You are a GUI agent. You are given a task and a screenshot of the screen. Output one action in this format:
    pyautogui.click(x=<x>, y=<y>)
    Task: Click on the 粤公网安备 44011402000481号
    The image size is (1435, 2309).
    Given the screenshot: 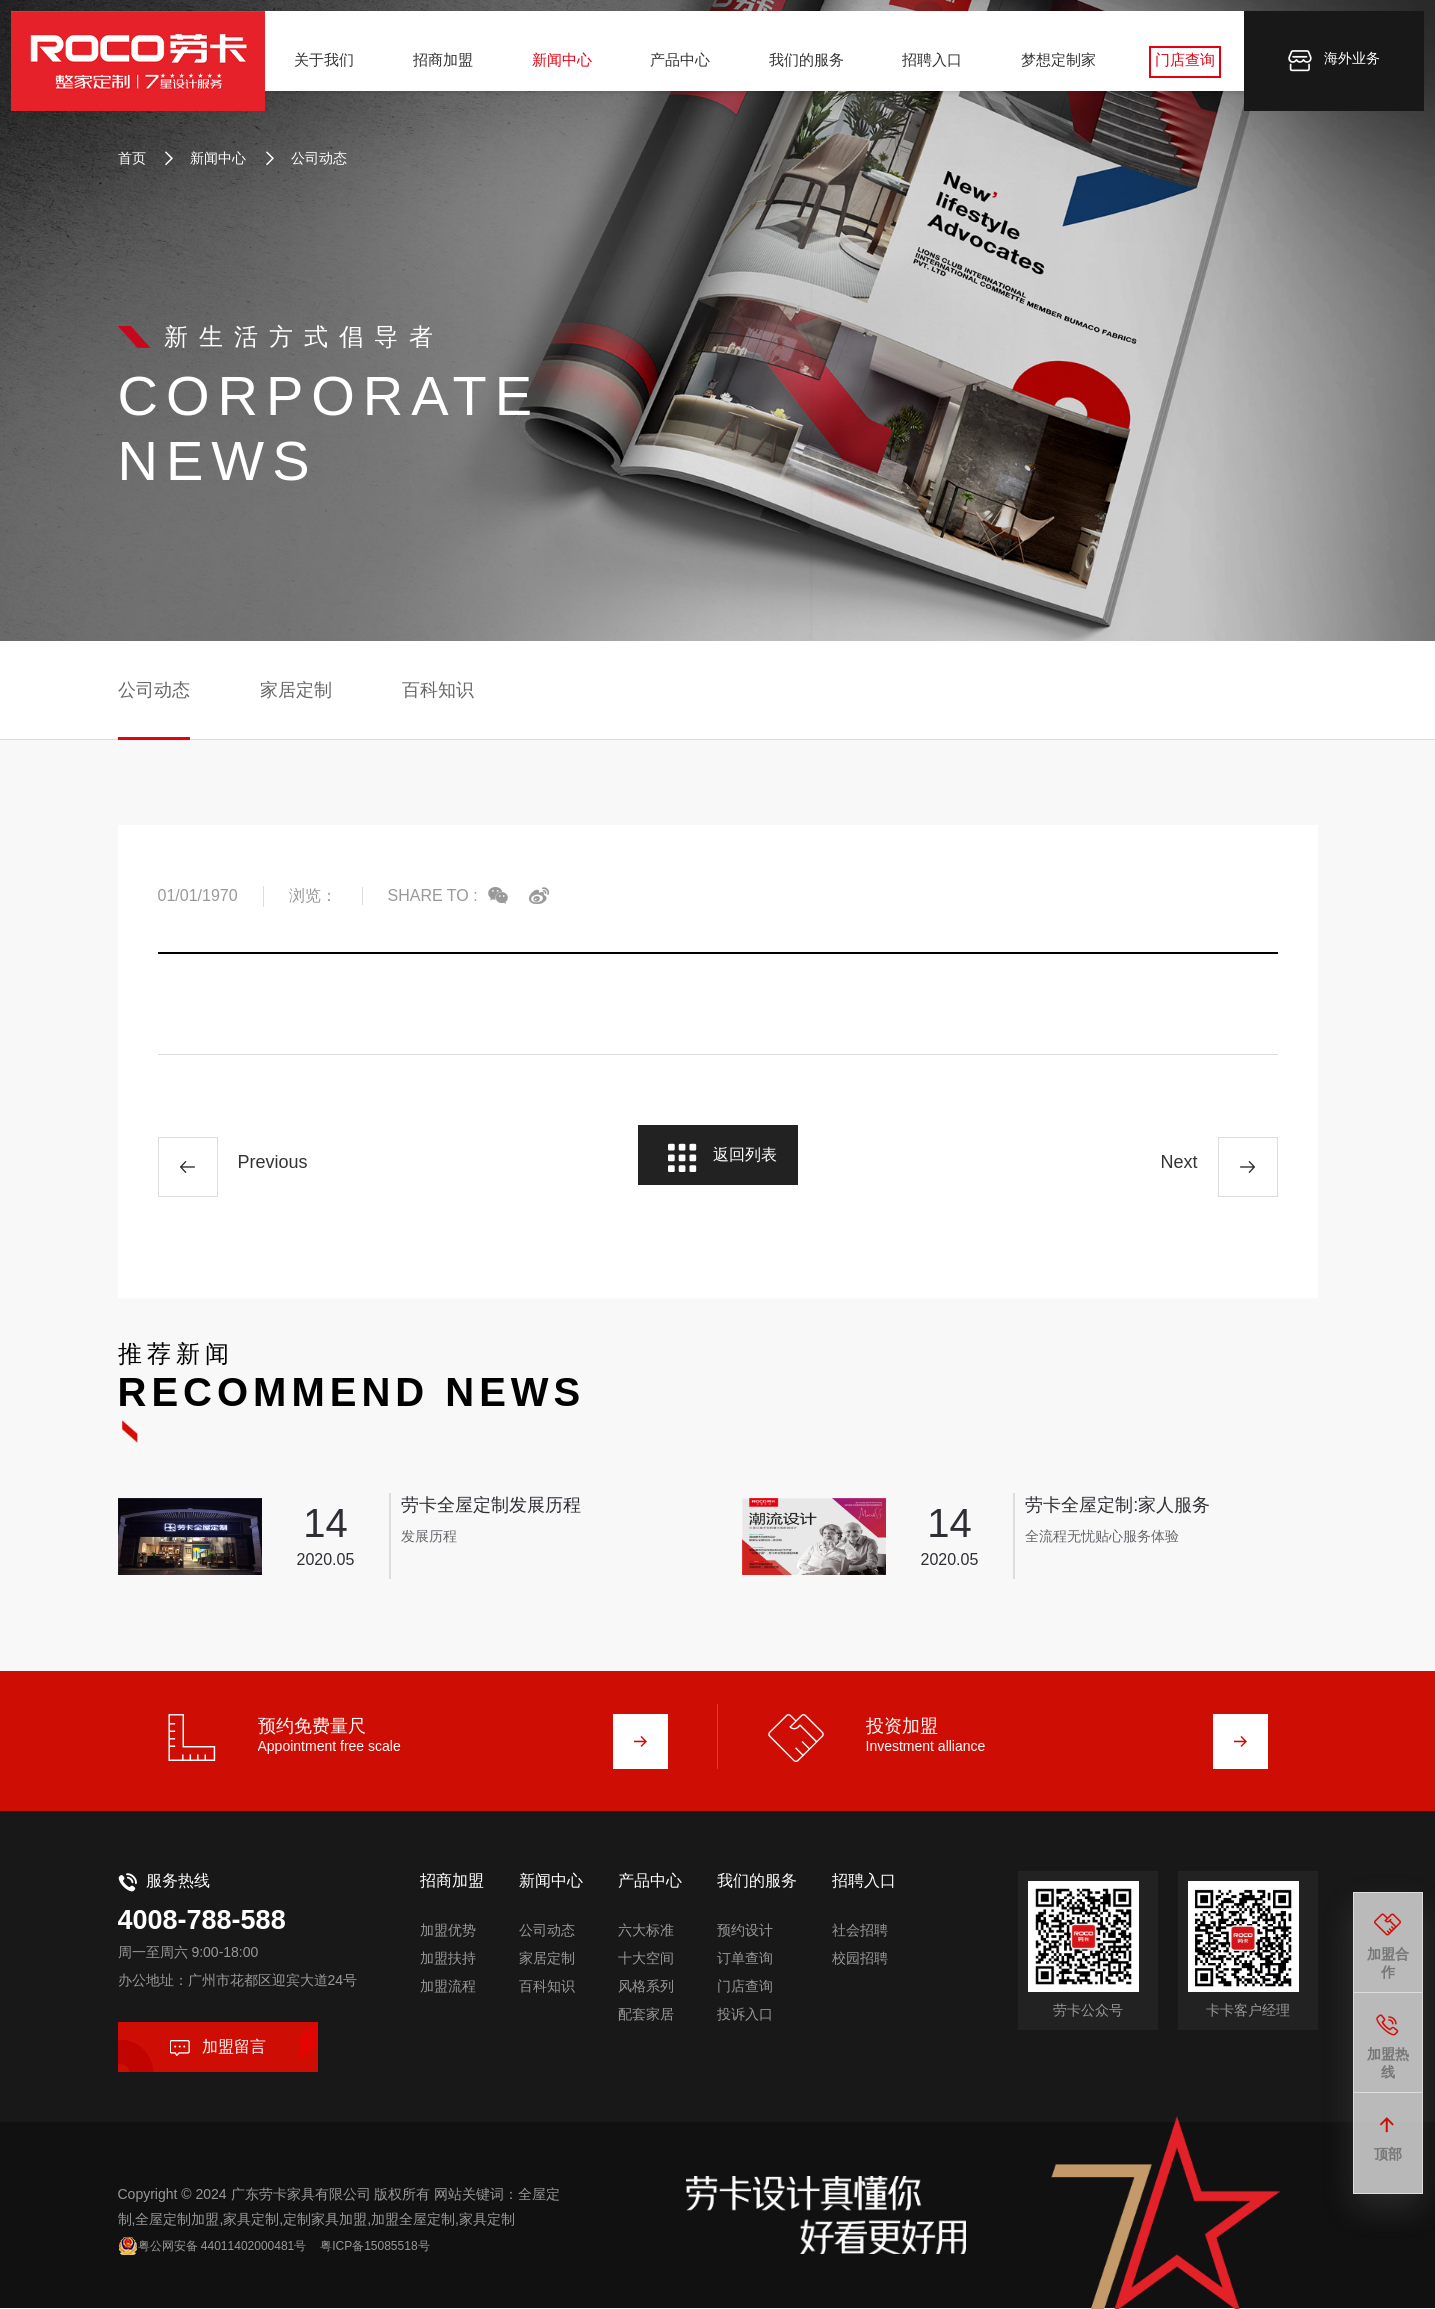 What is the action you would take?
    pyautogui.click(x=240, y=2236)
    